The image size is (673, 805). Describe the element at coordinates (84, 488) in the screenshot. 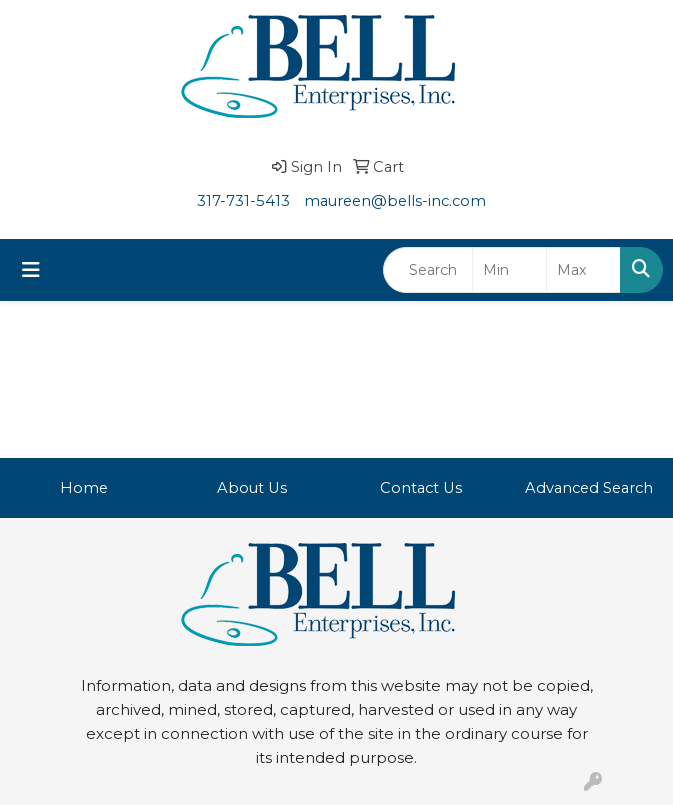

I see `Home` at that location.